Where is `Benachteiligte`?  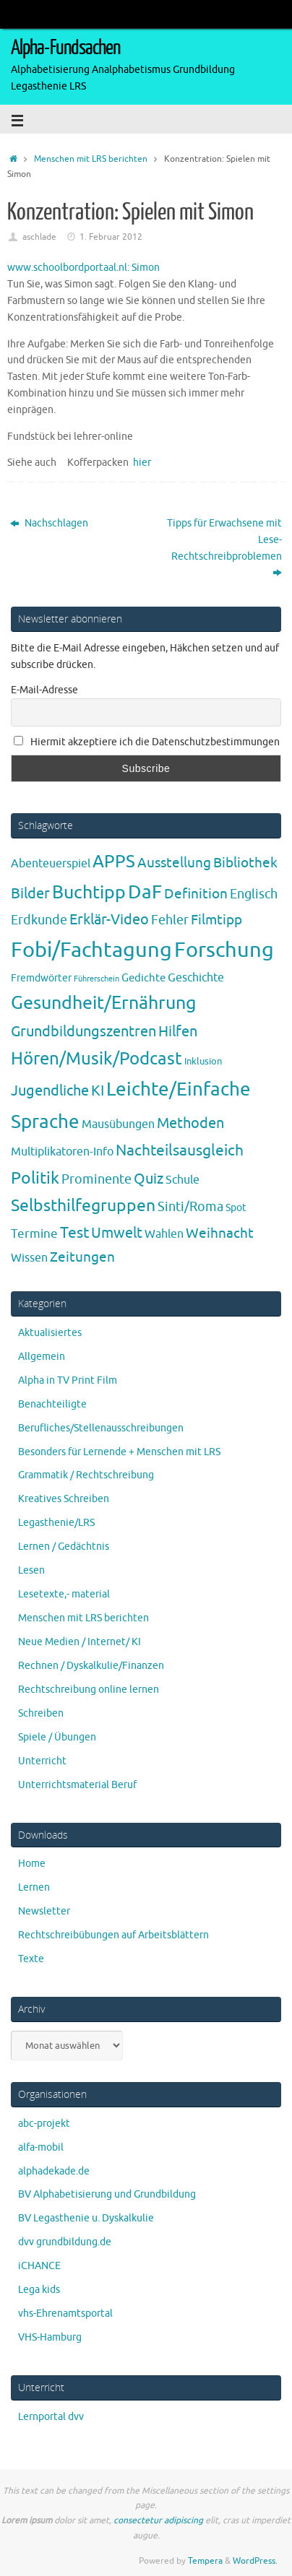
Benachteiligte is located at coordinates (52, 1404).